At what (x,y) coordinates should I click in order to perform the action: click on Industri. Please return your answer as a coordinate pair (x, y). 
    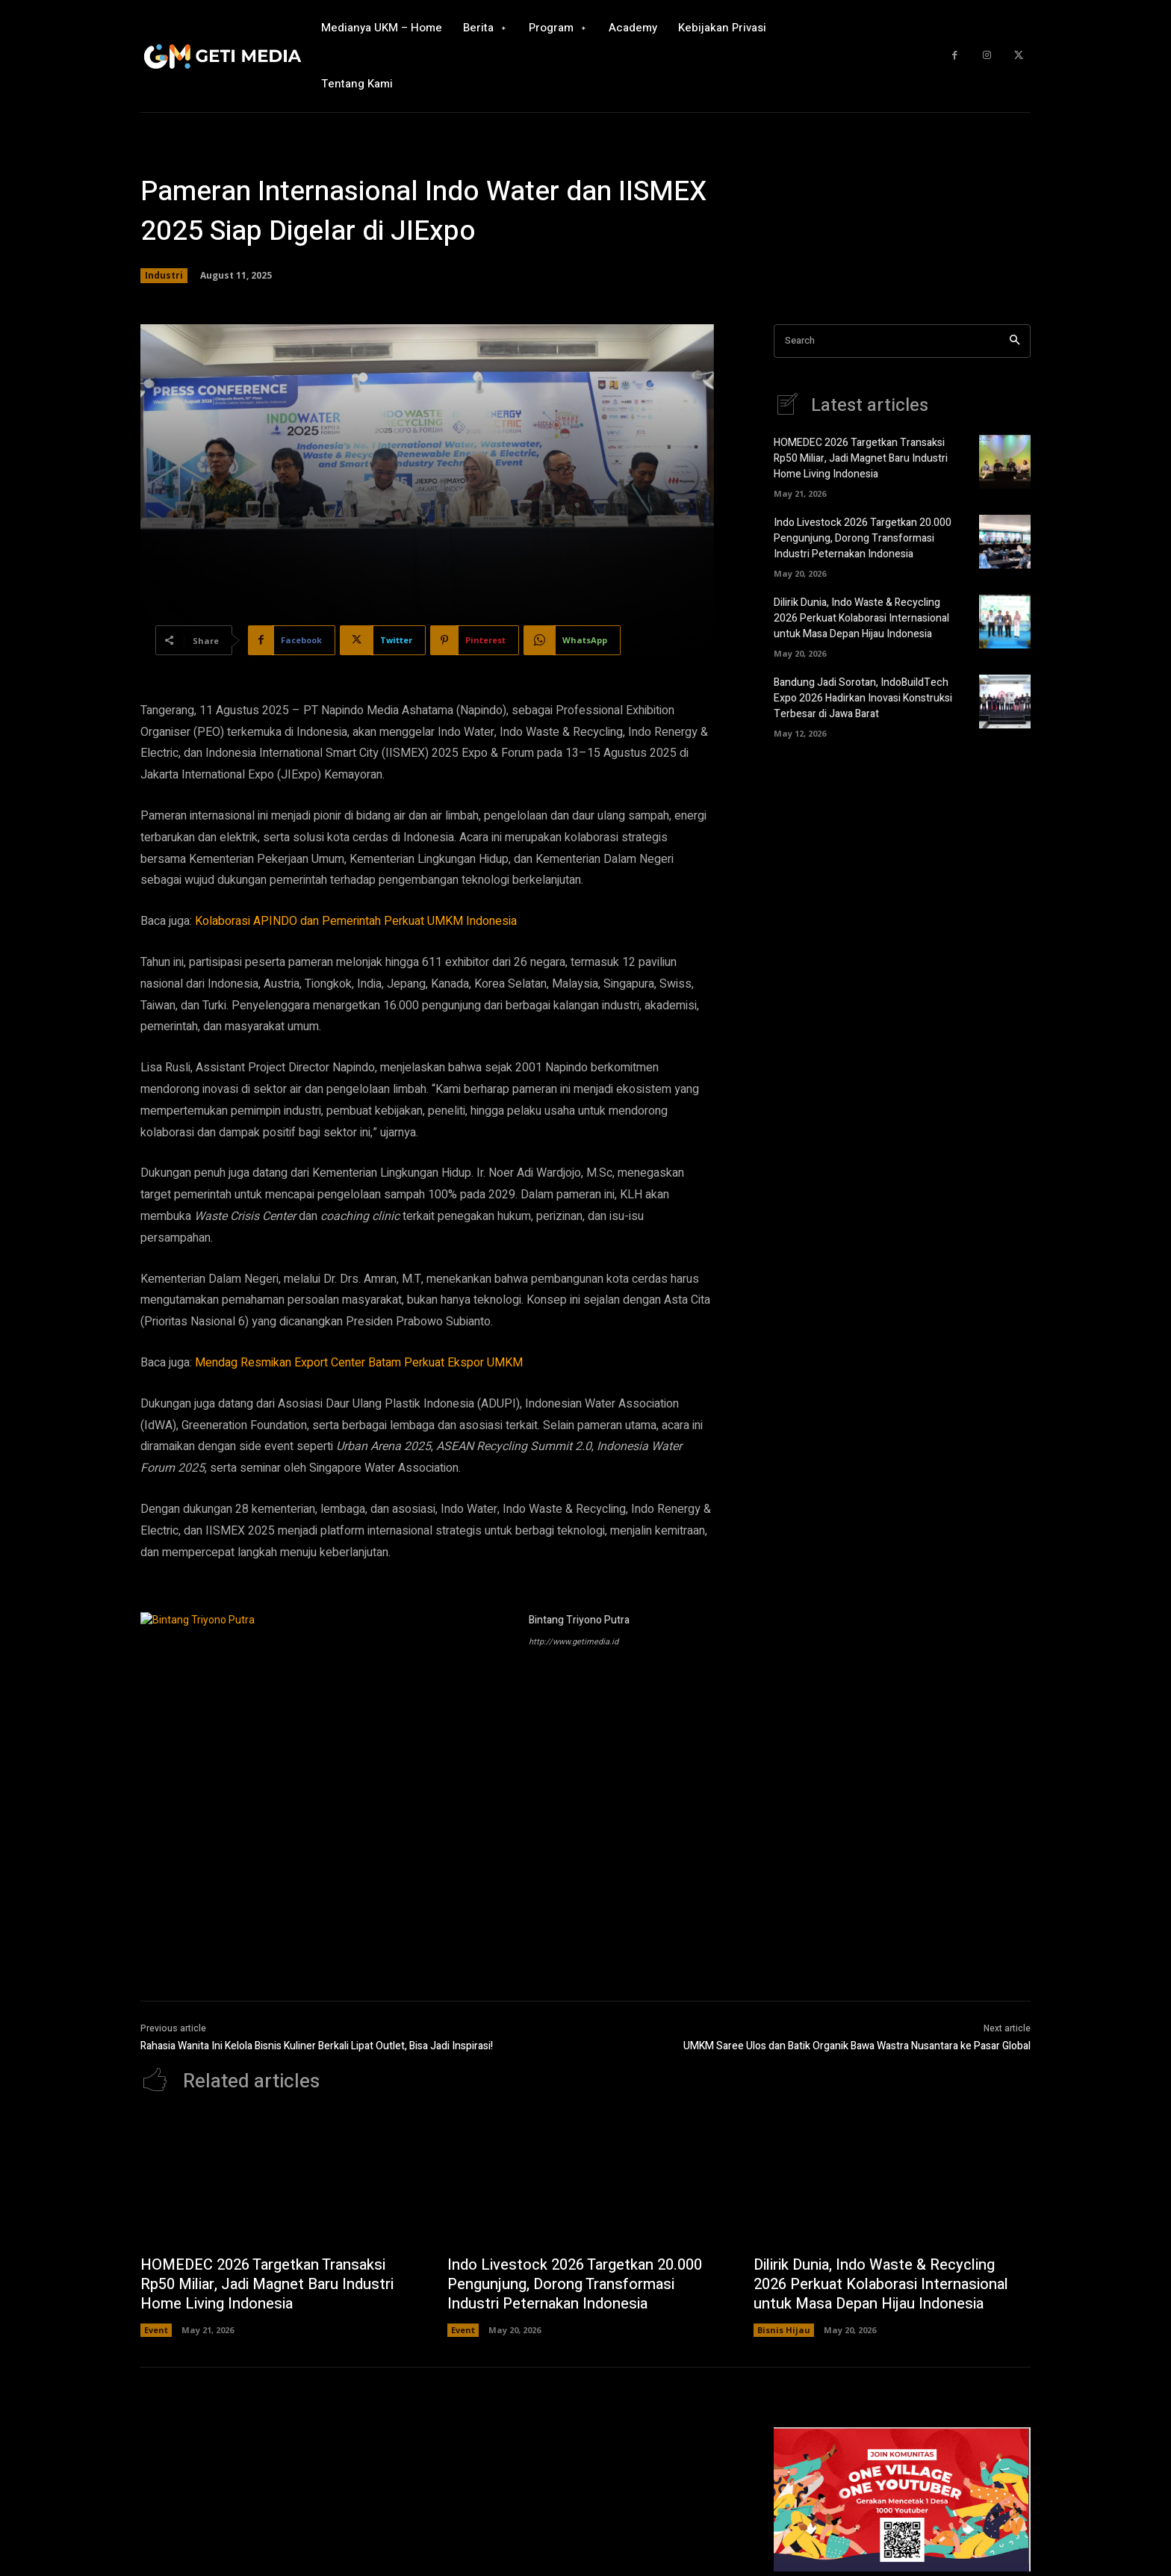
    Looking at the image, I should click on (163, 275).